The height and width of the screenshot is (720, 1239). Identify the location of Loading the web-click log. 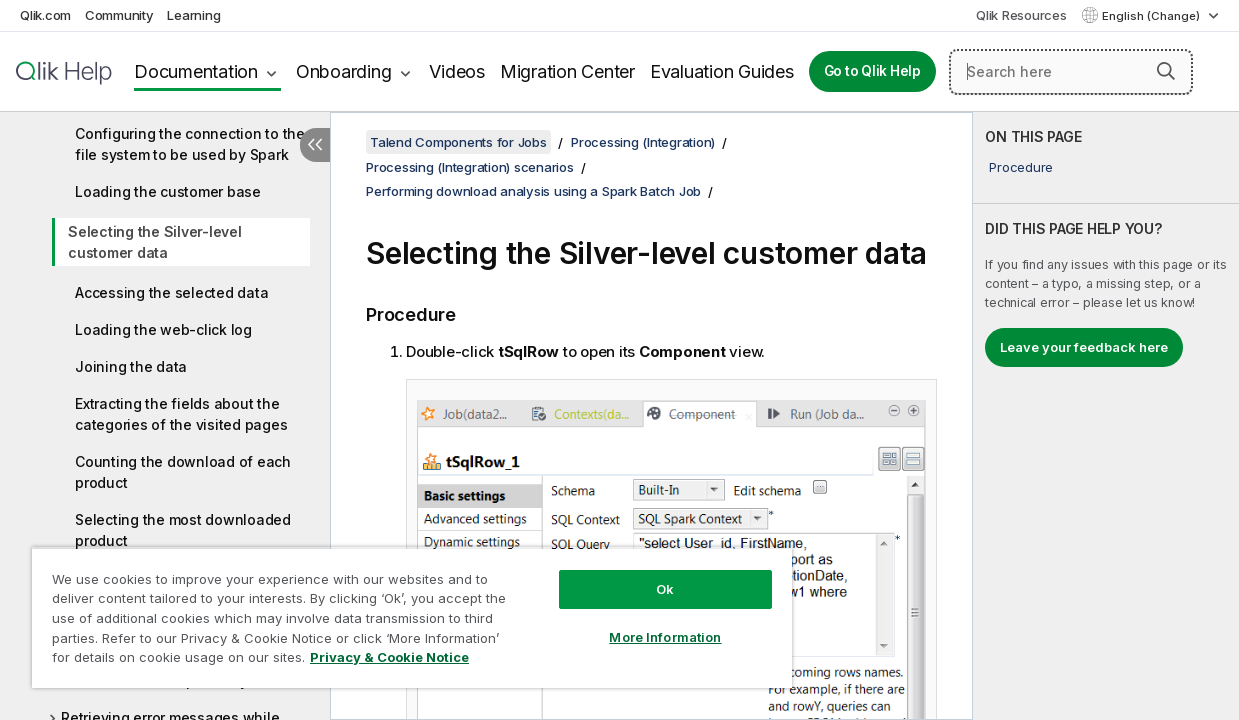
(163, 329).